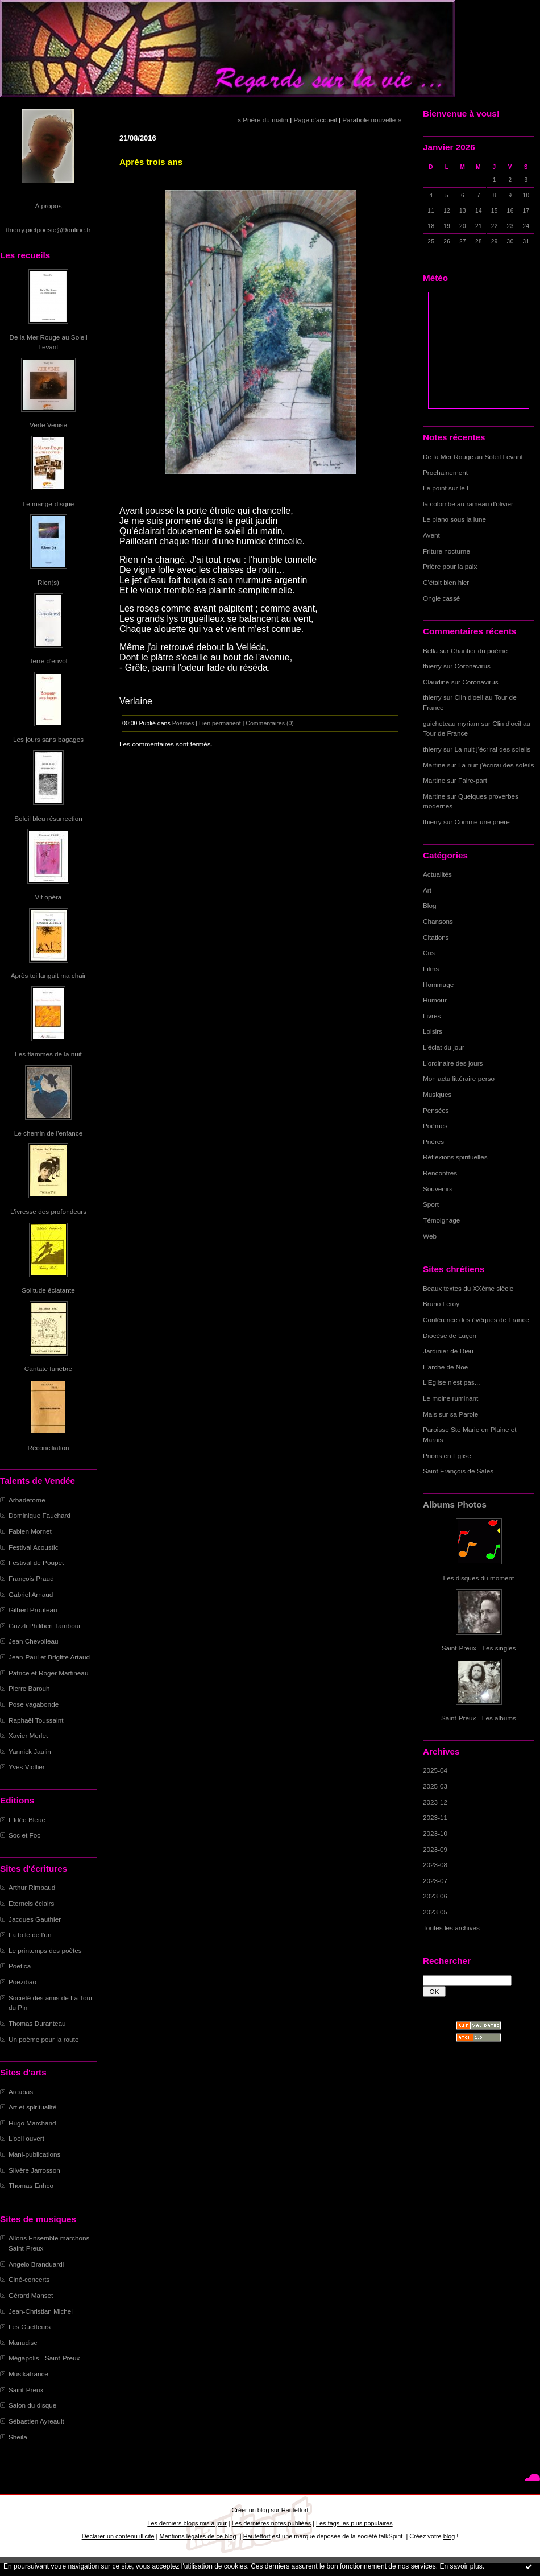 Image resolution: width=540 pixels, height=2576 pixels. I want to click on Grizzli Philibert Tambour, so click(45, 1625).